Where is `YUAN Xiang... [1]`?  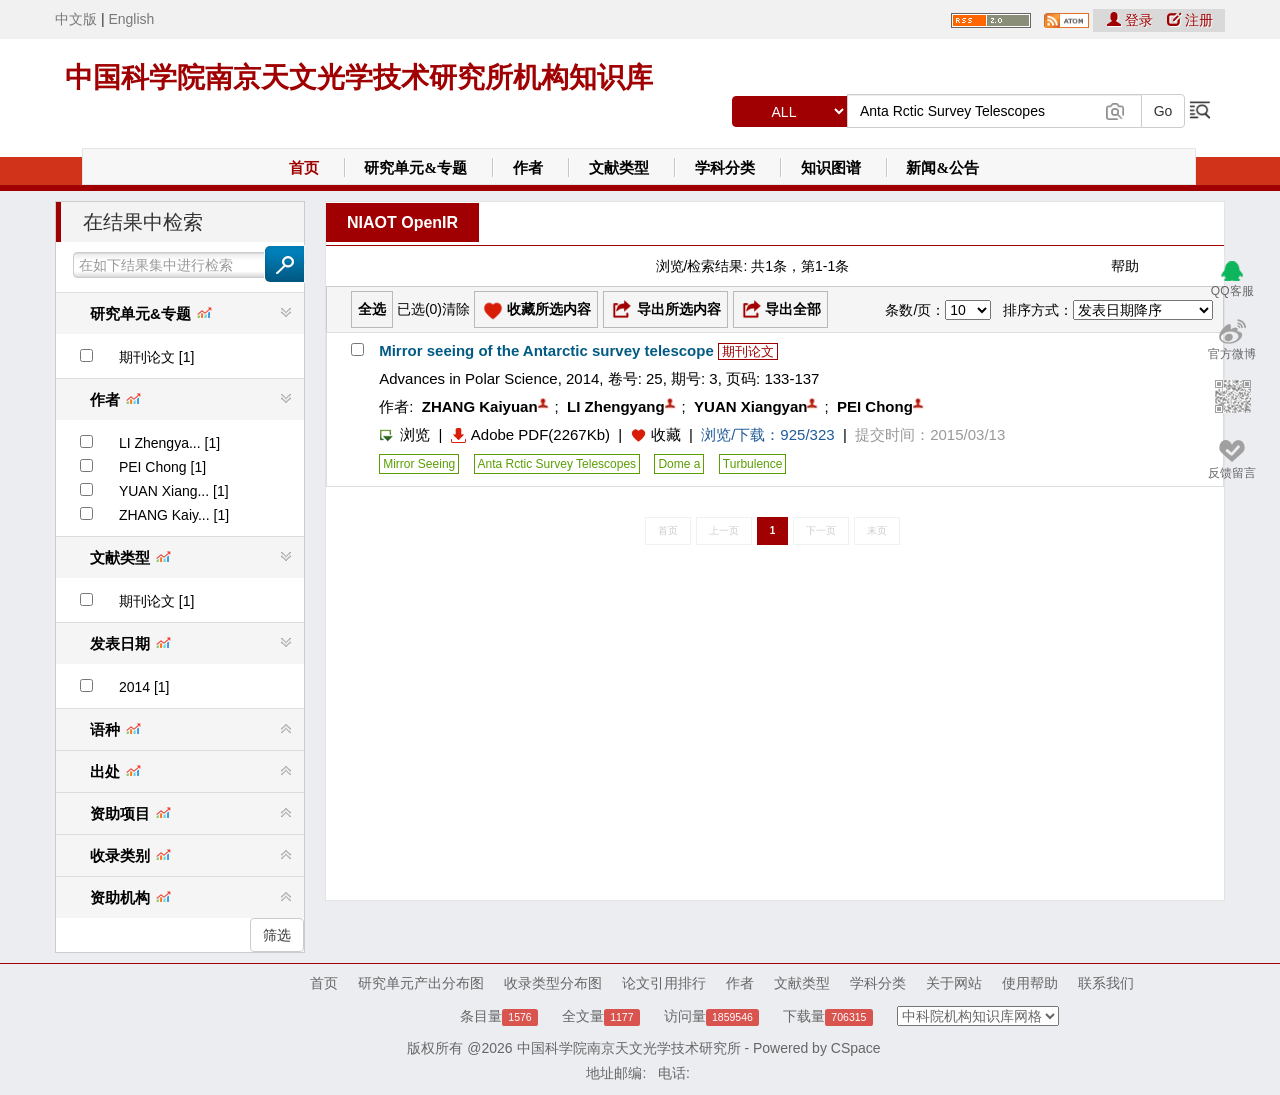
YUAN Xiang... [1] is located at coordinates (174, 491).